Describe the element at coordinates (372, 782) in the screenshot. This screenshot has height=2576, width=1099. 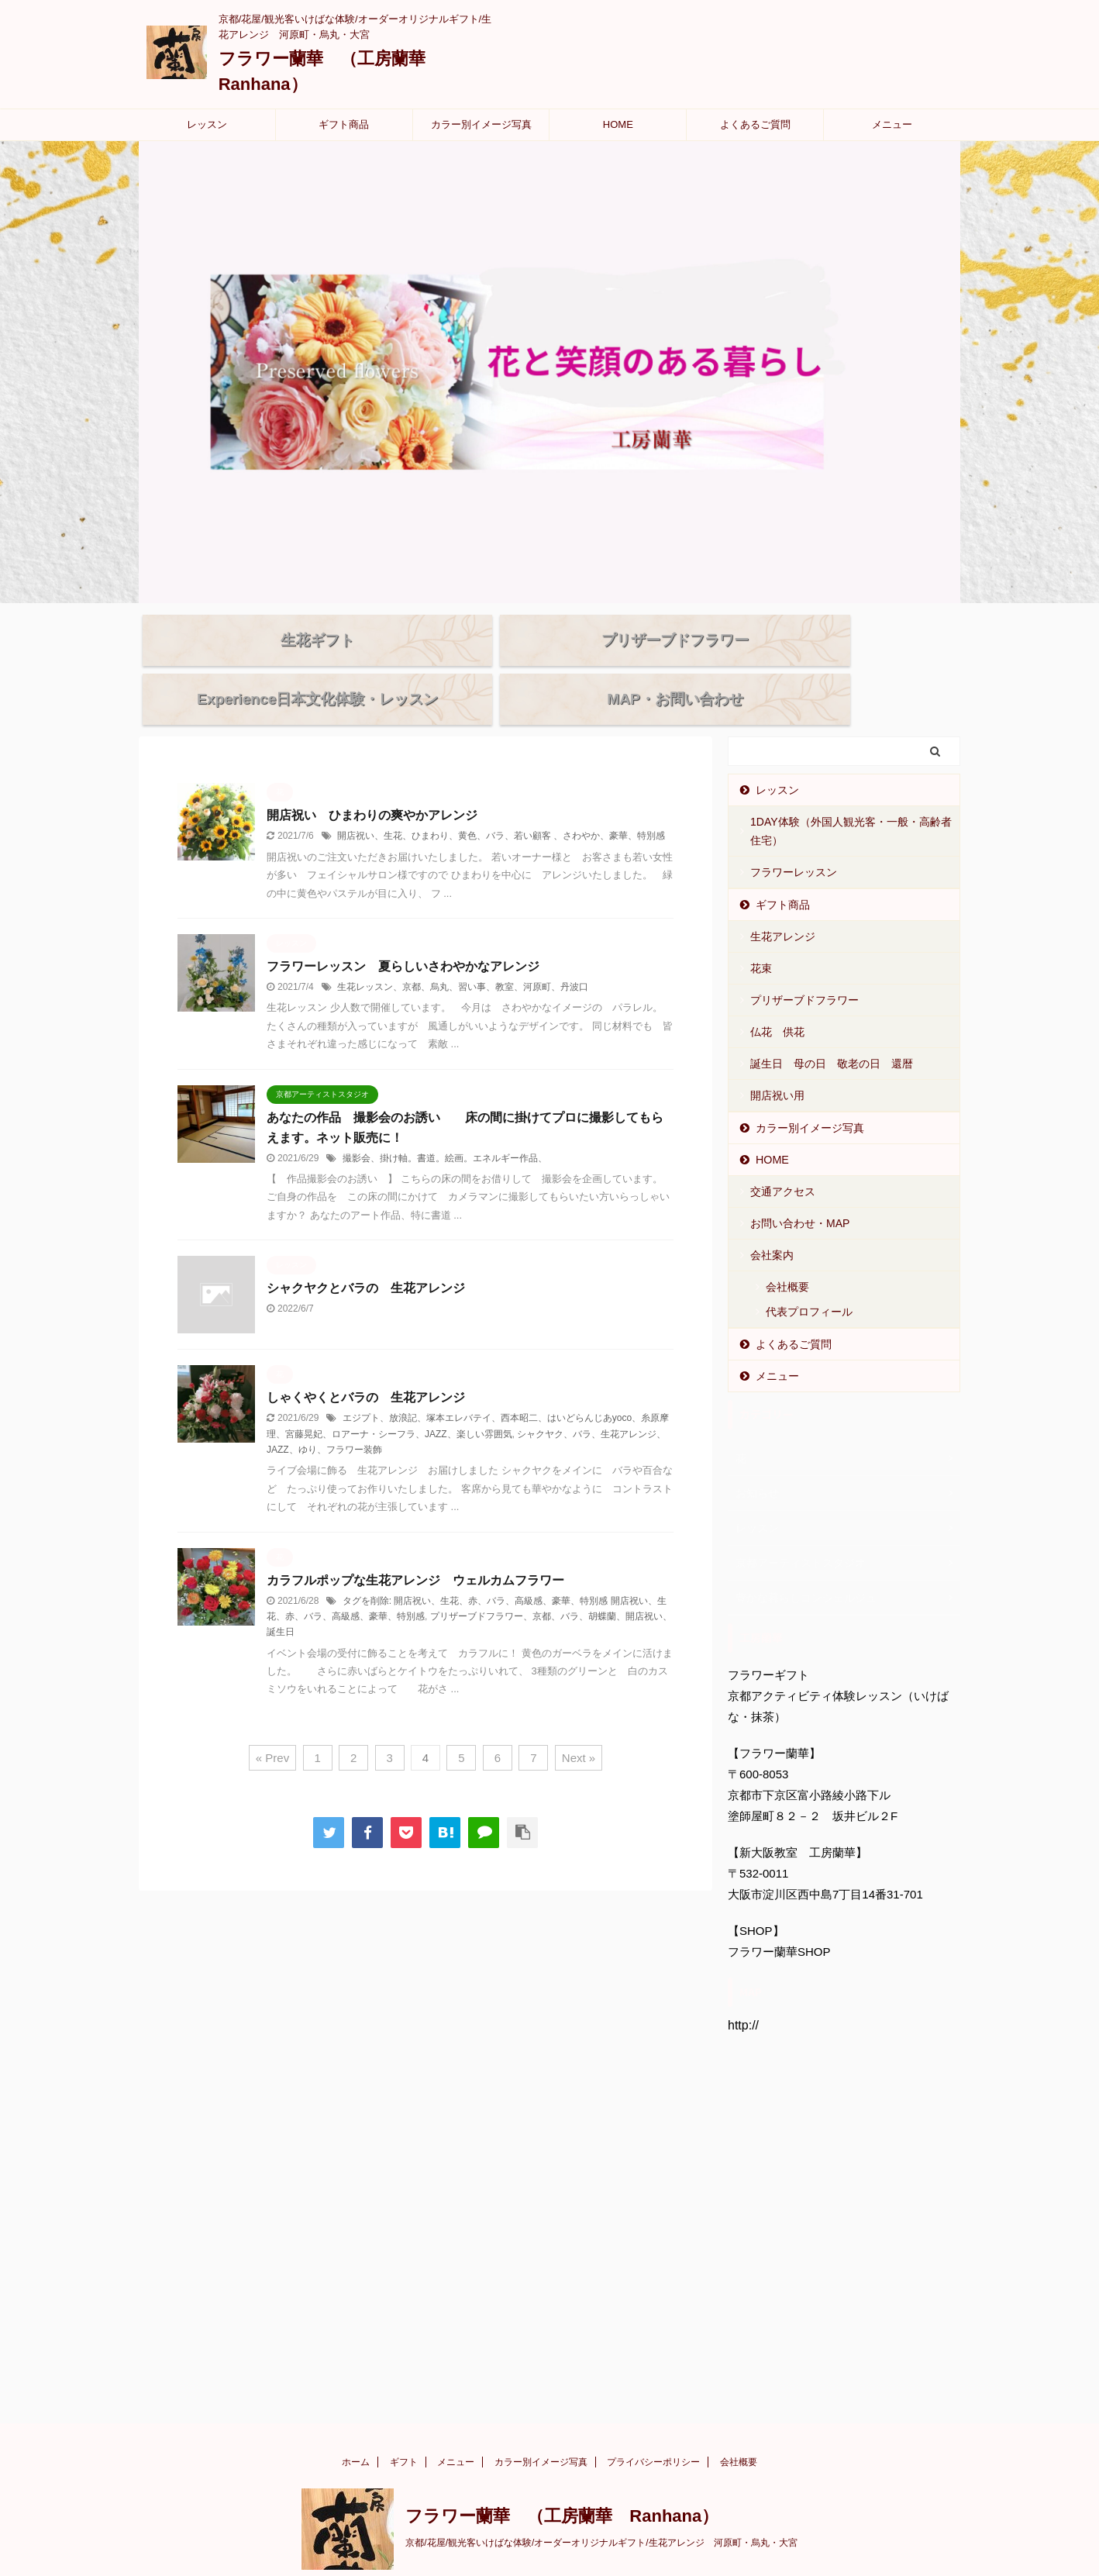
I see `開店祝い ひまわりの爽やかアレンジ` at that location.